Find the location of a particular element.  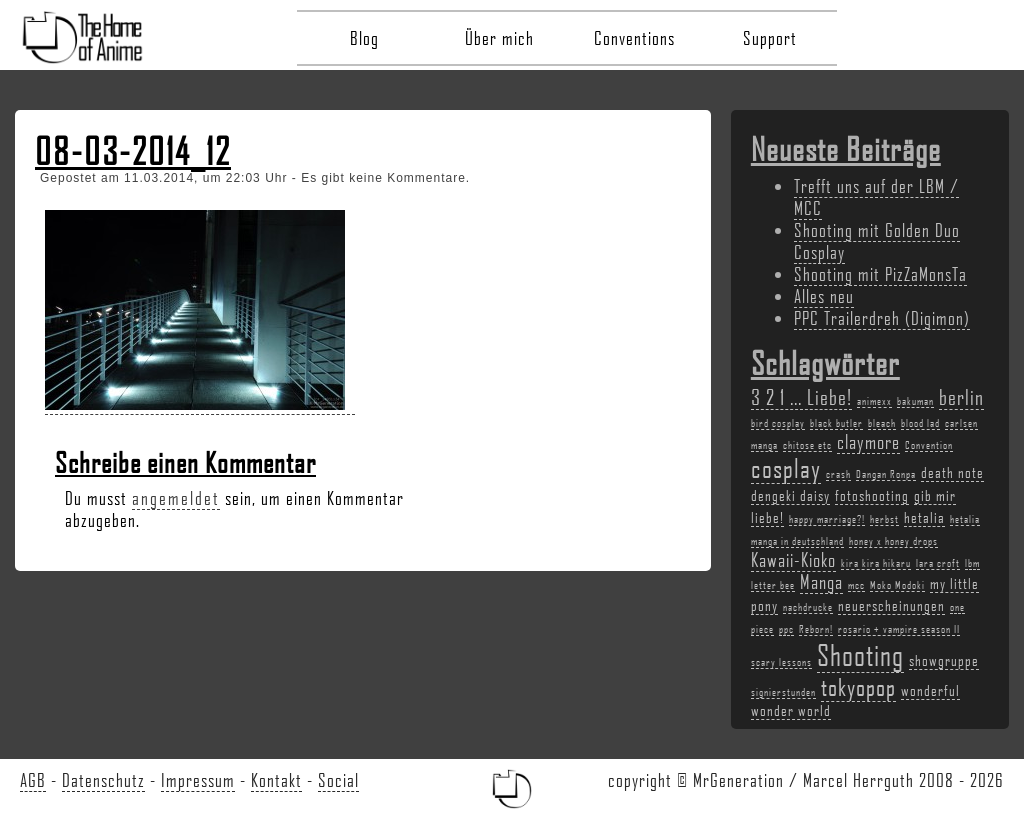

signierstunden [signierstunden (2 Einträge)] is located at coordinates (783, 692).